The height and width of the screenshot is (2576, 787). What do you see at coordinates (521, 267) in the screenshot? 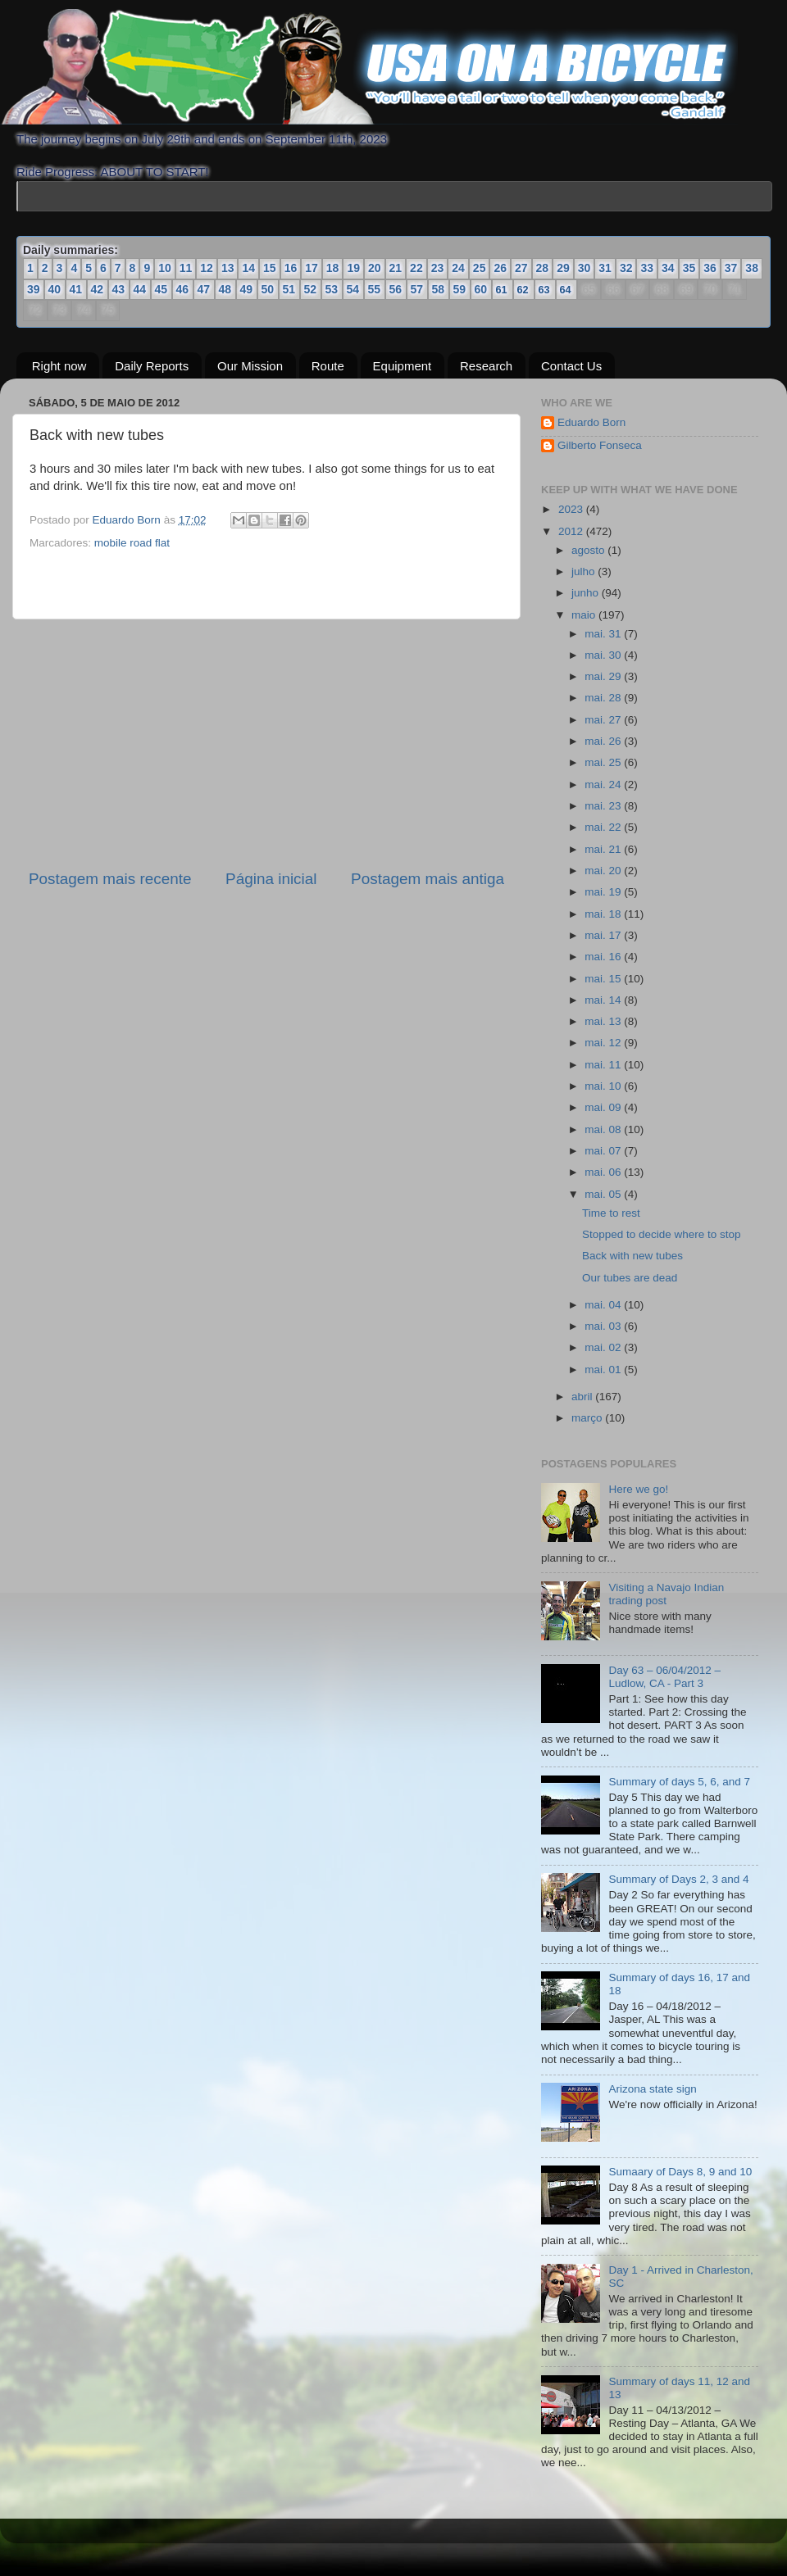
I see `27` at bounding box center [521, 267].